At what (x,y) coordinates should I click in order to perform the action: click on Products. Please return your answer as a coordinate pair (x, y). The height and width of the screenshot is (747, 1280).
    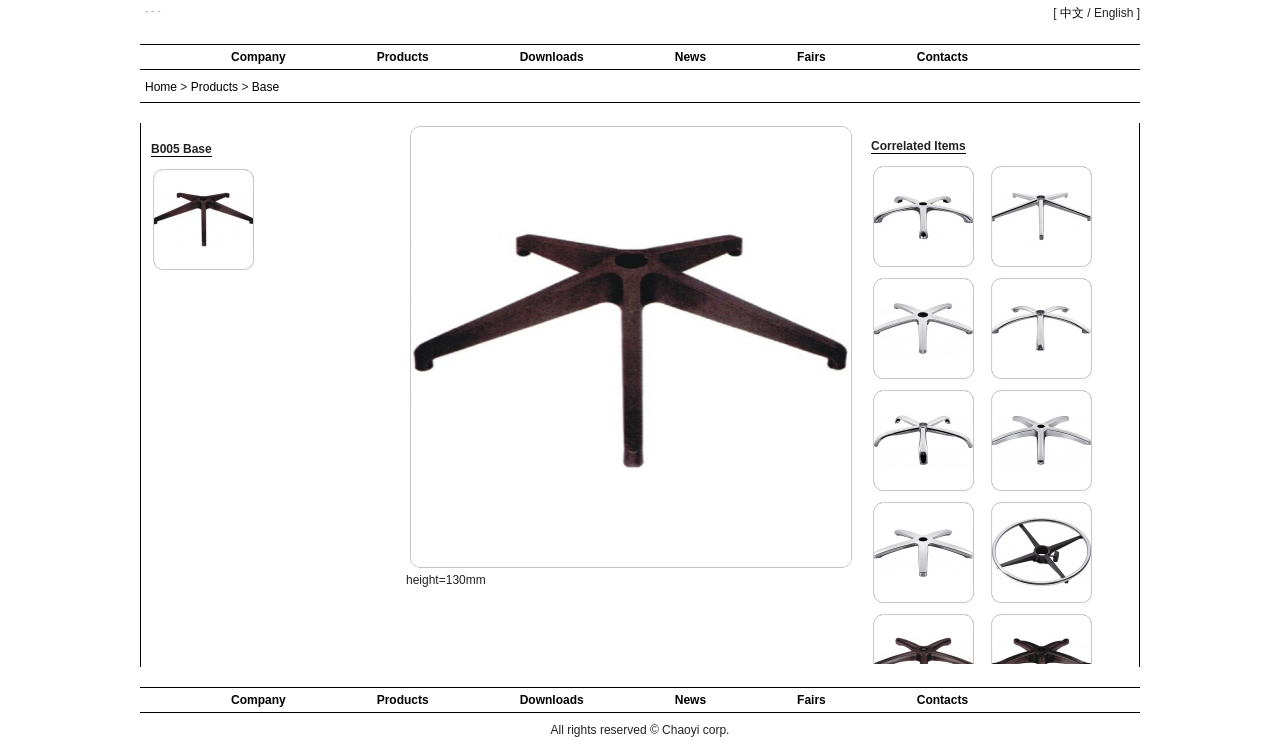
    Looking at the image, I should click on (403, 57).